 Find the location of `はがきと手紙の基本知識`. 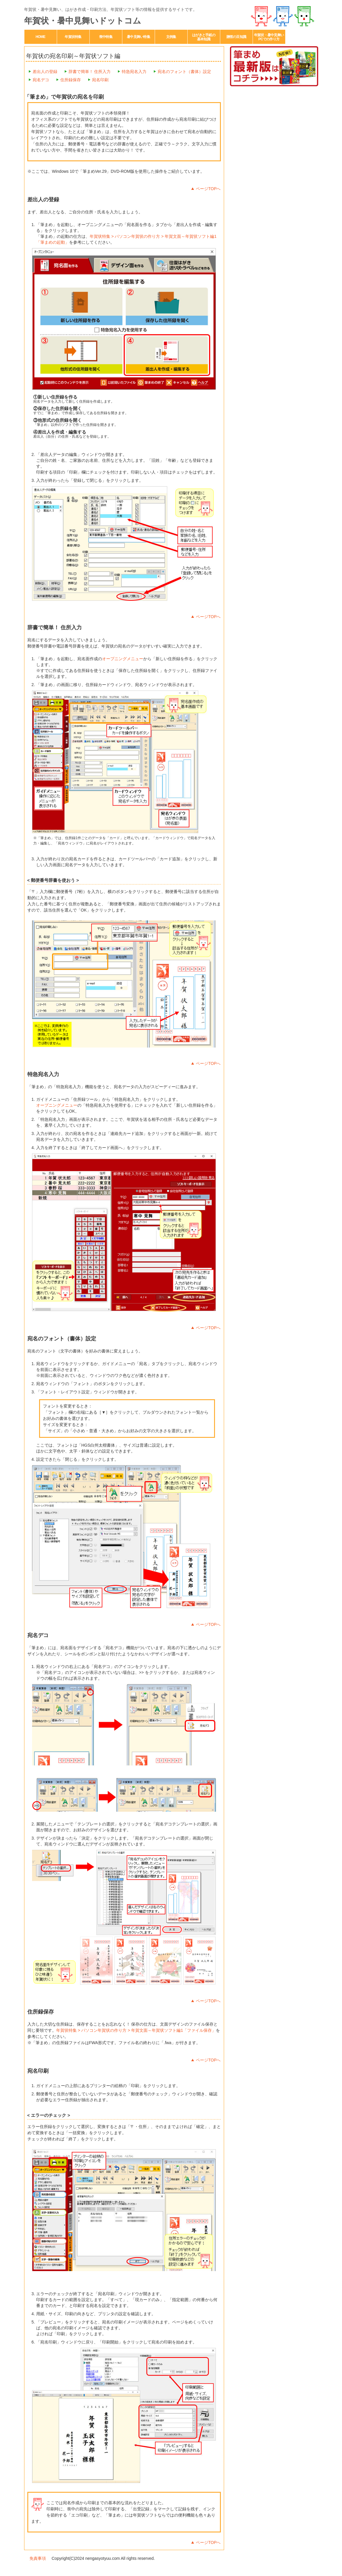

はがきと手紙の基本知識 is located at coordinates (203, 37).